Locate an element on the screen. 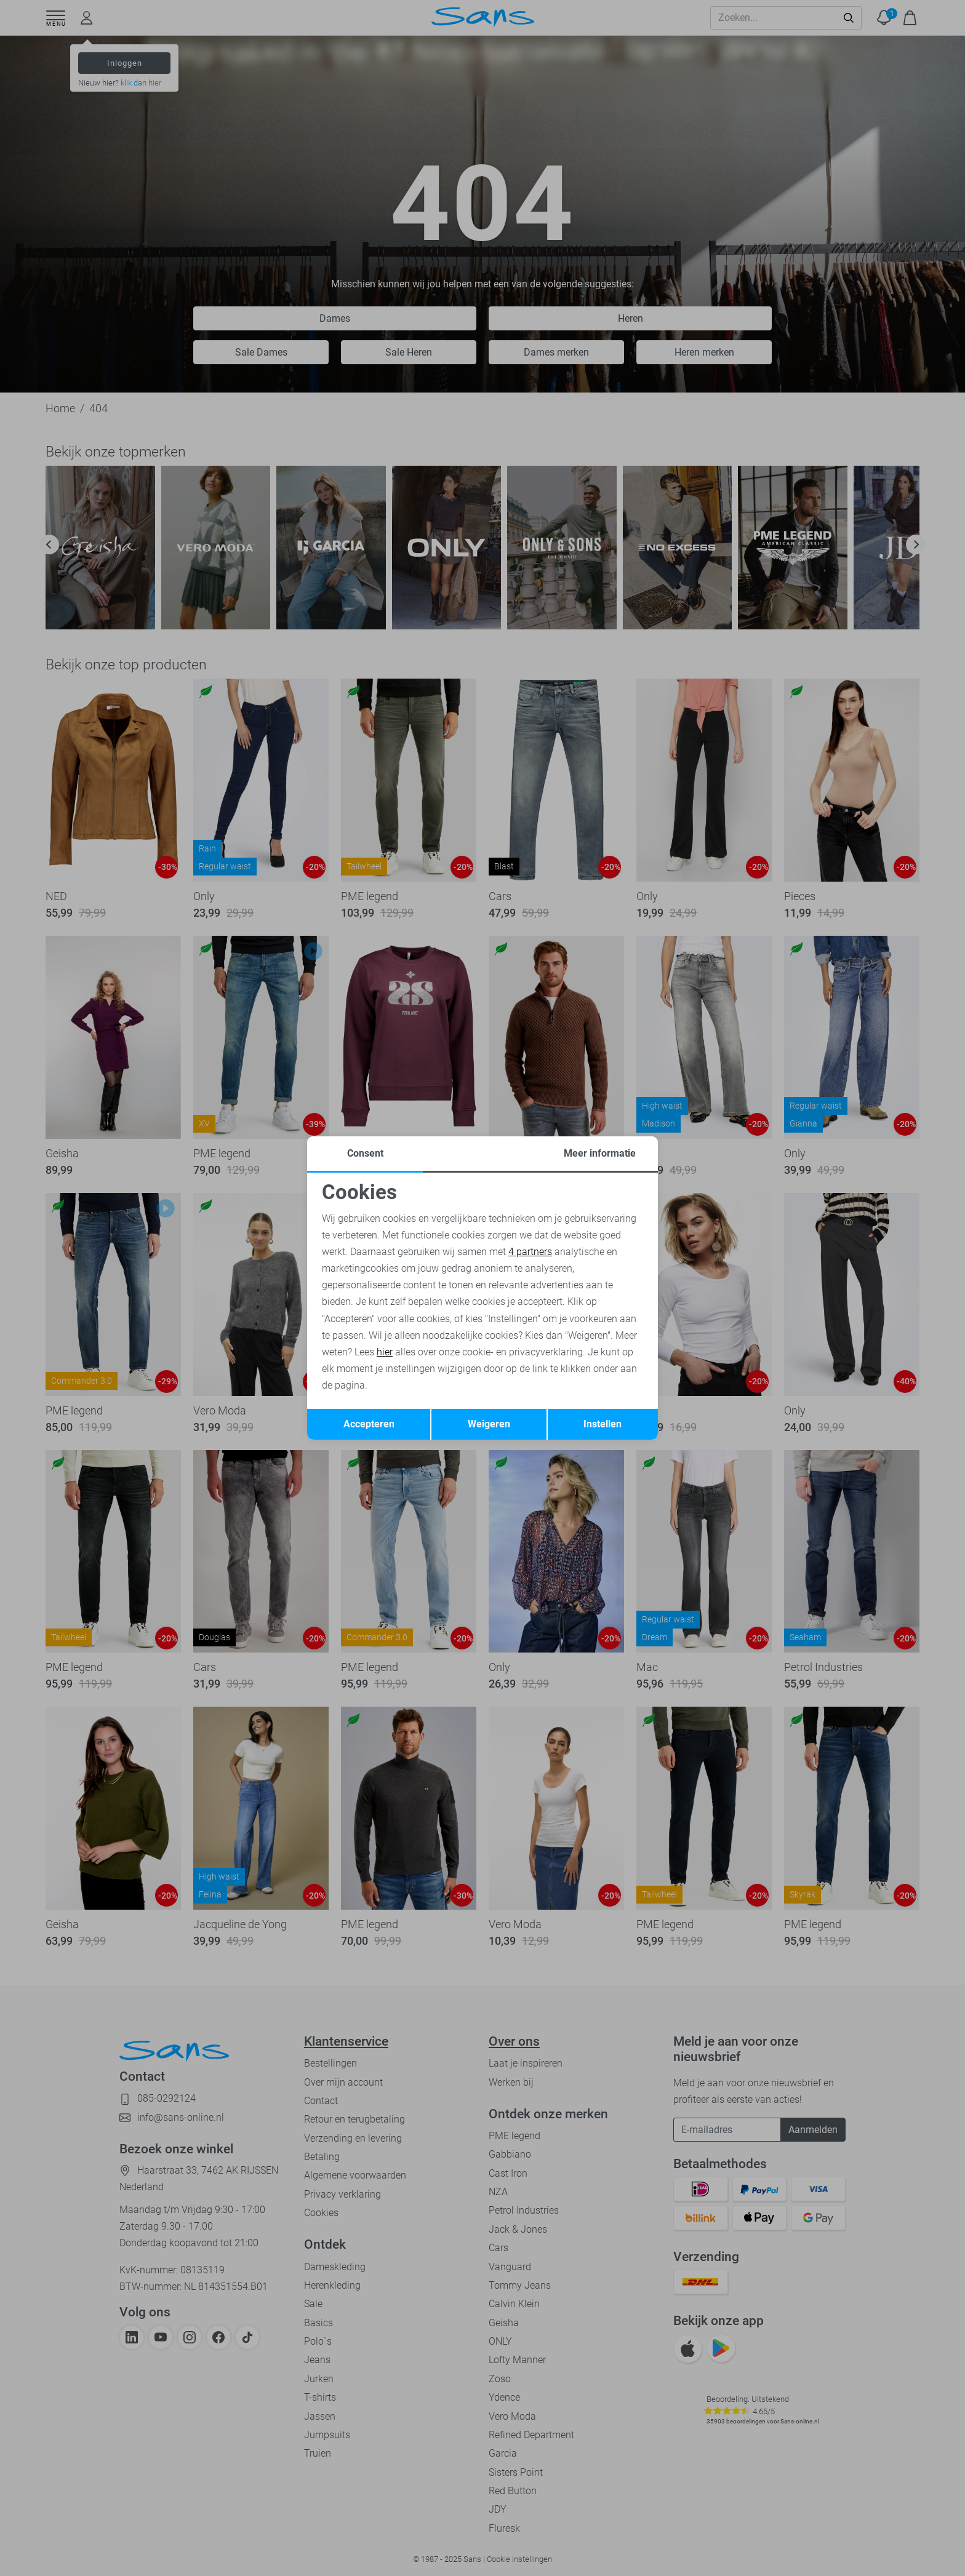 The height and width of the screenshot is (2576, 965). Instellen is located at coordinates (602, 1424).